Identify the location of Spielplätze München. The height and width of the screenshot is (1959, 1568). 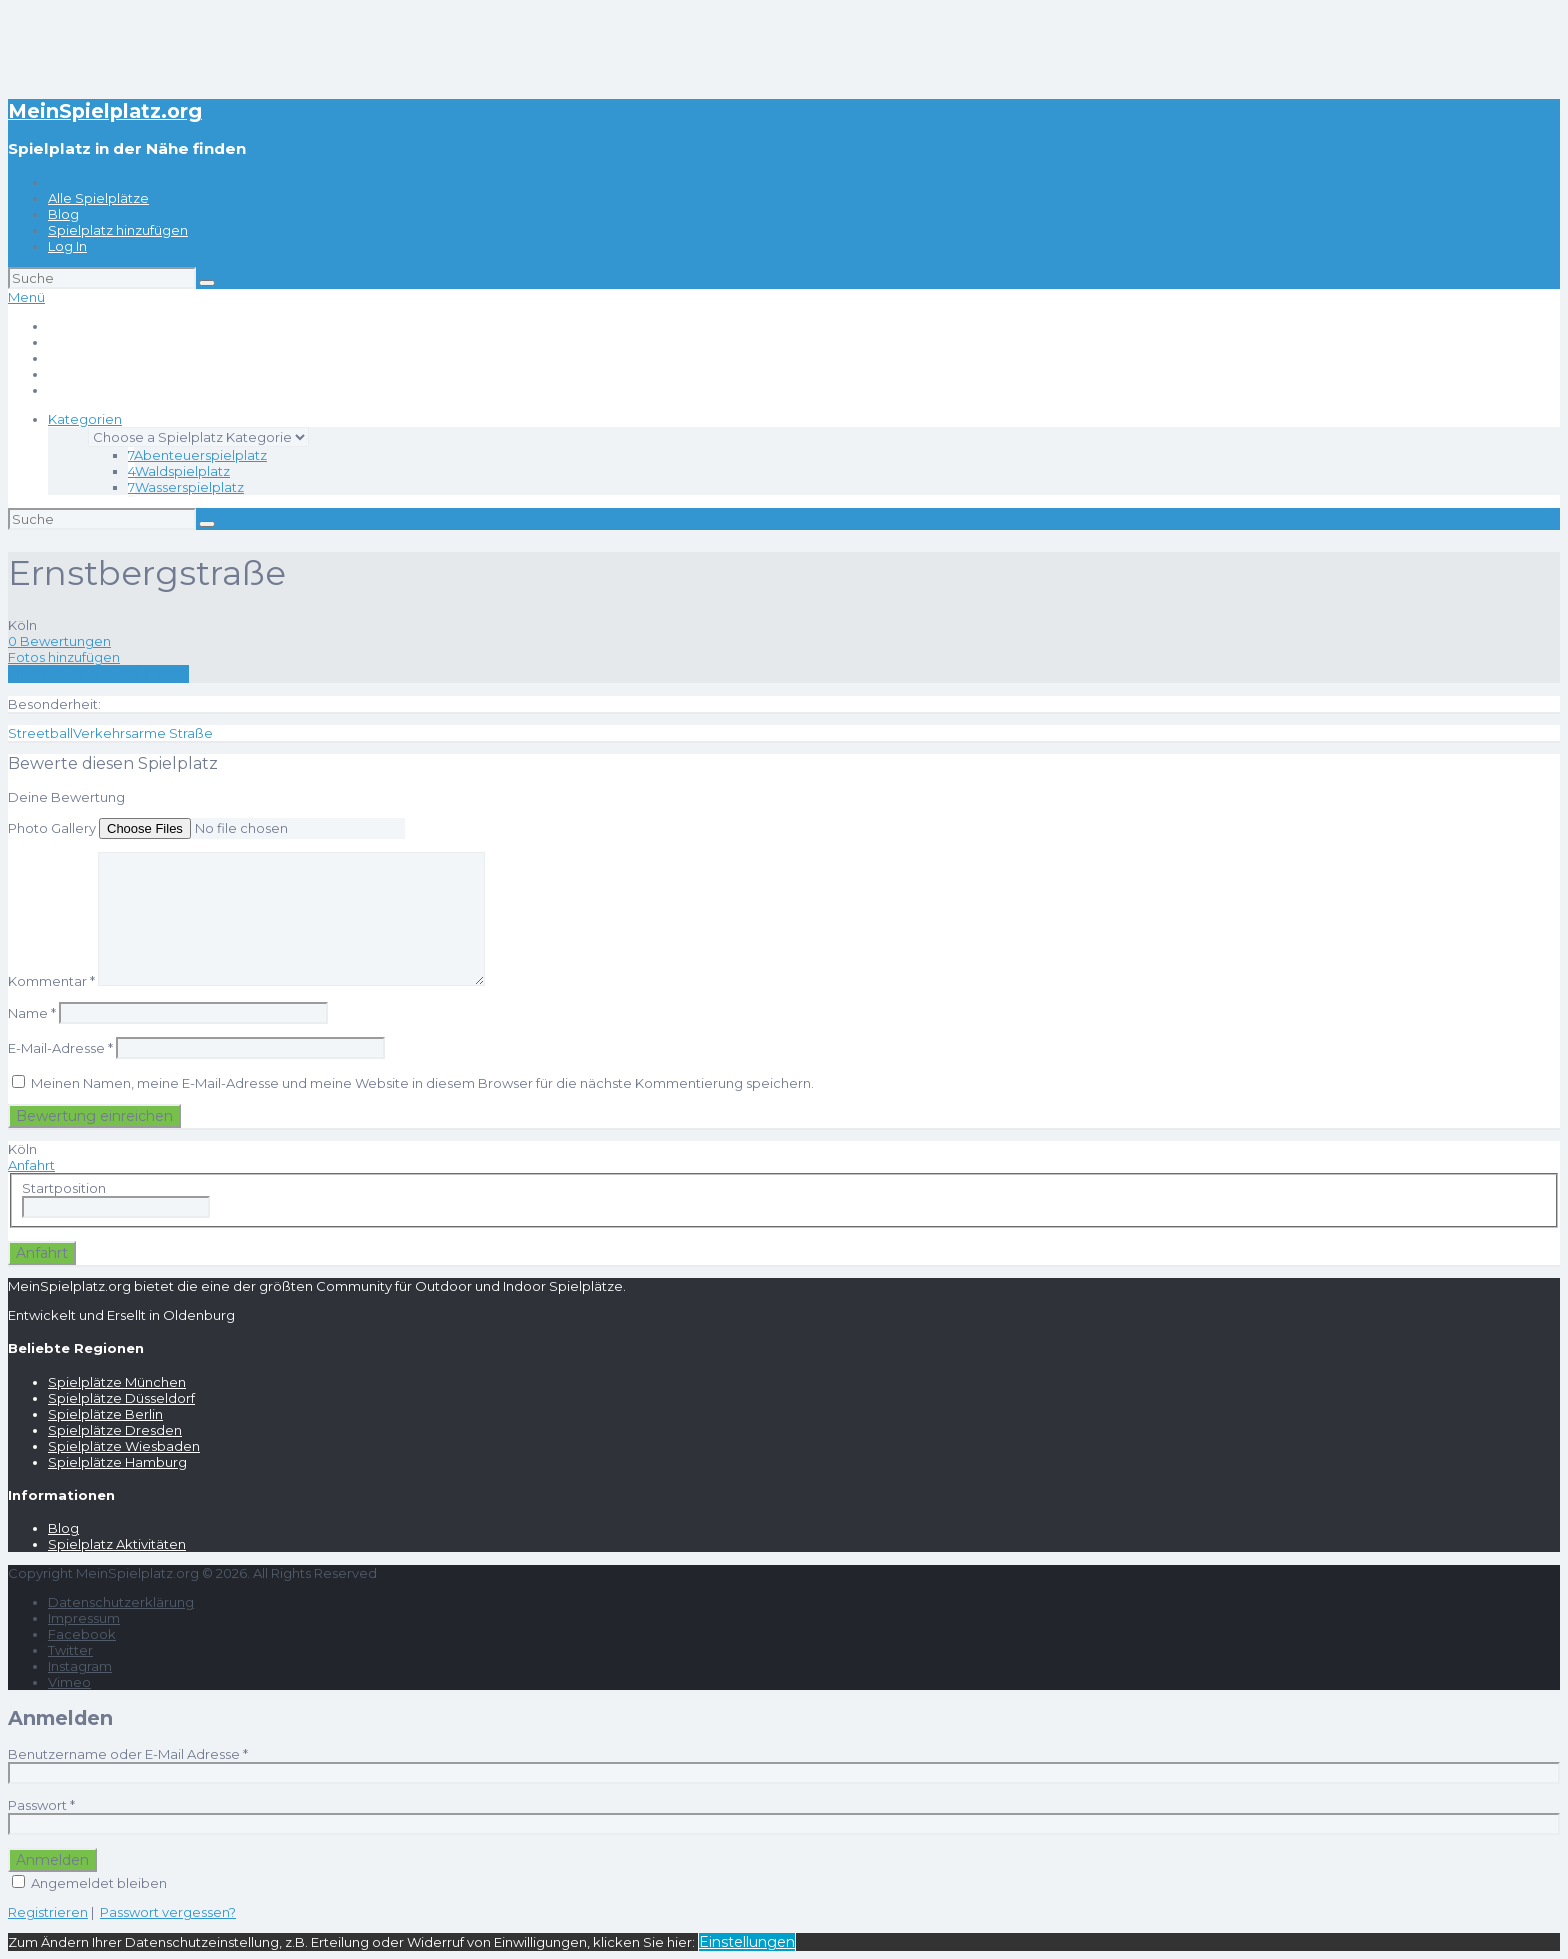
(117, 1382).